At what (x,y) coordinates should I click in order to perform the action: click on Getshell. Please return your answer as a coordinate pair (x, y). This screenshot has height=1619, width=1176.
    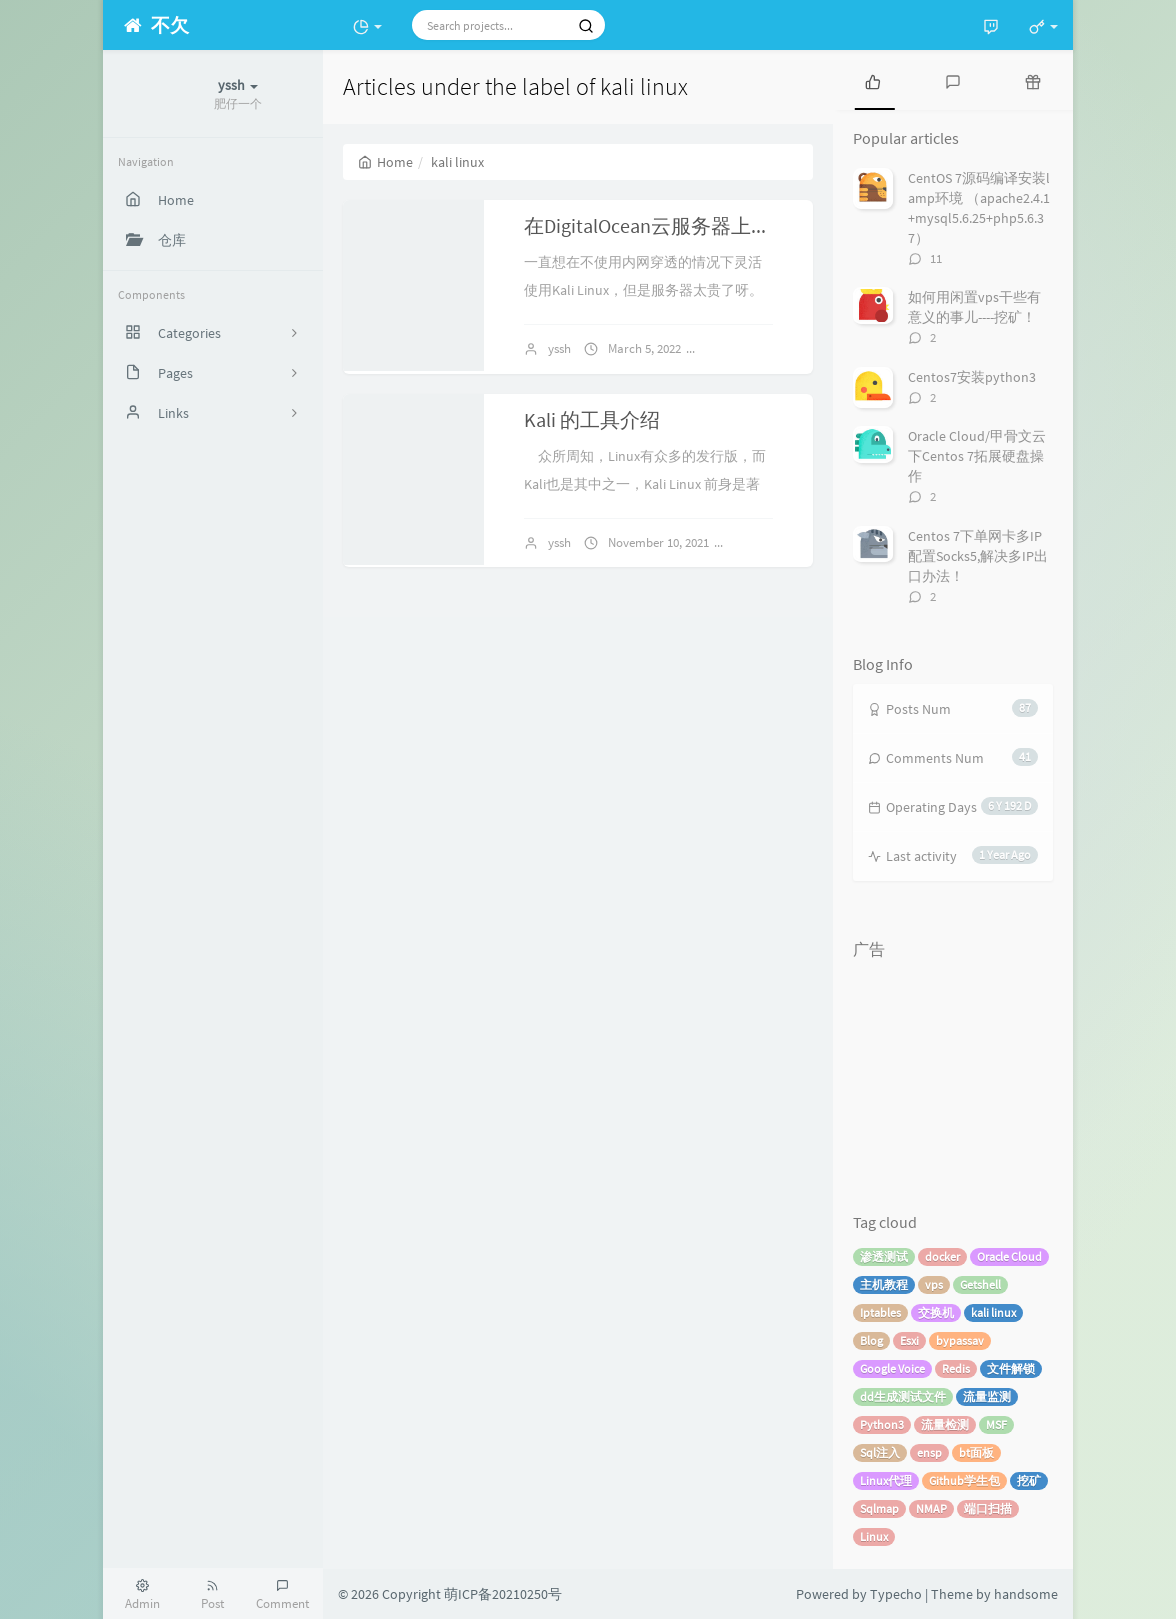
    Looking at the image, I should click on (980, 1284).